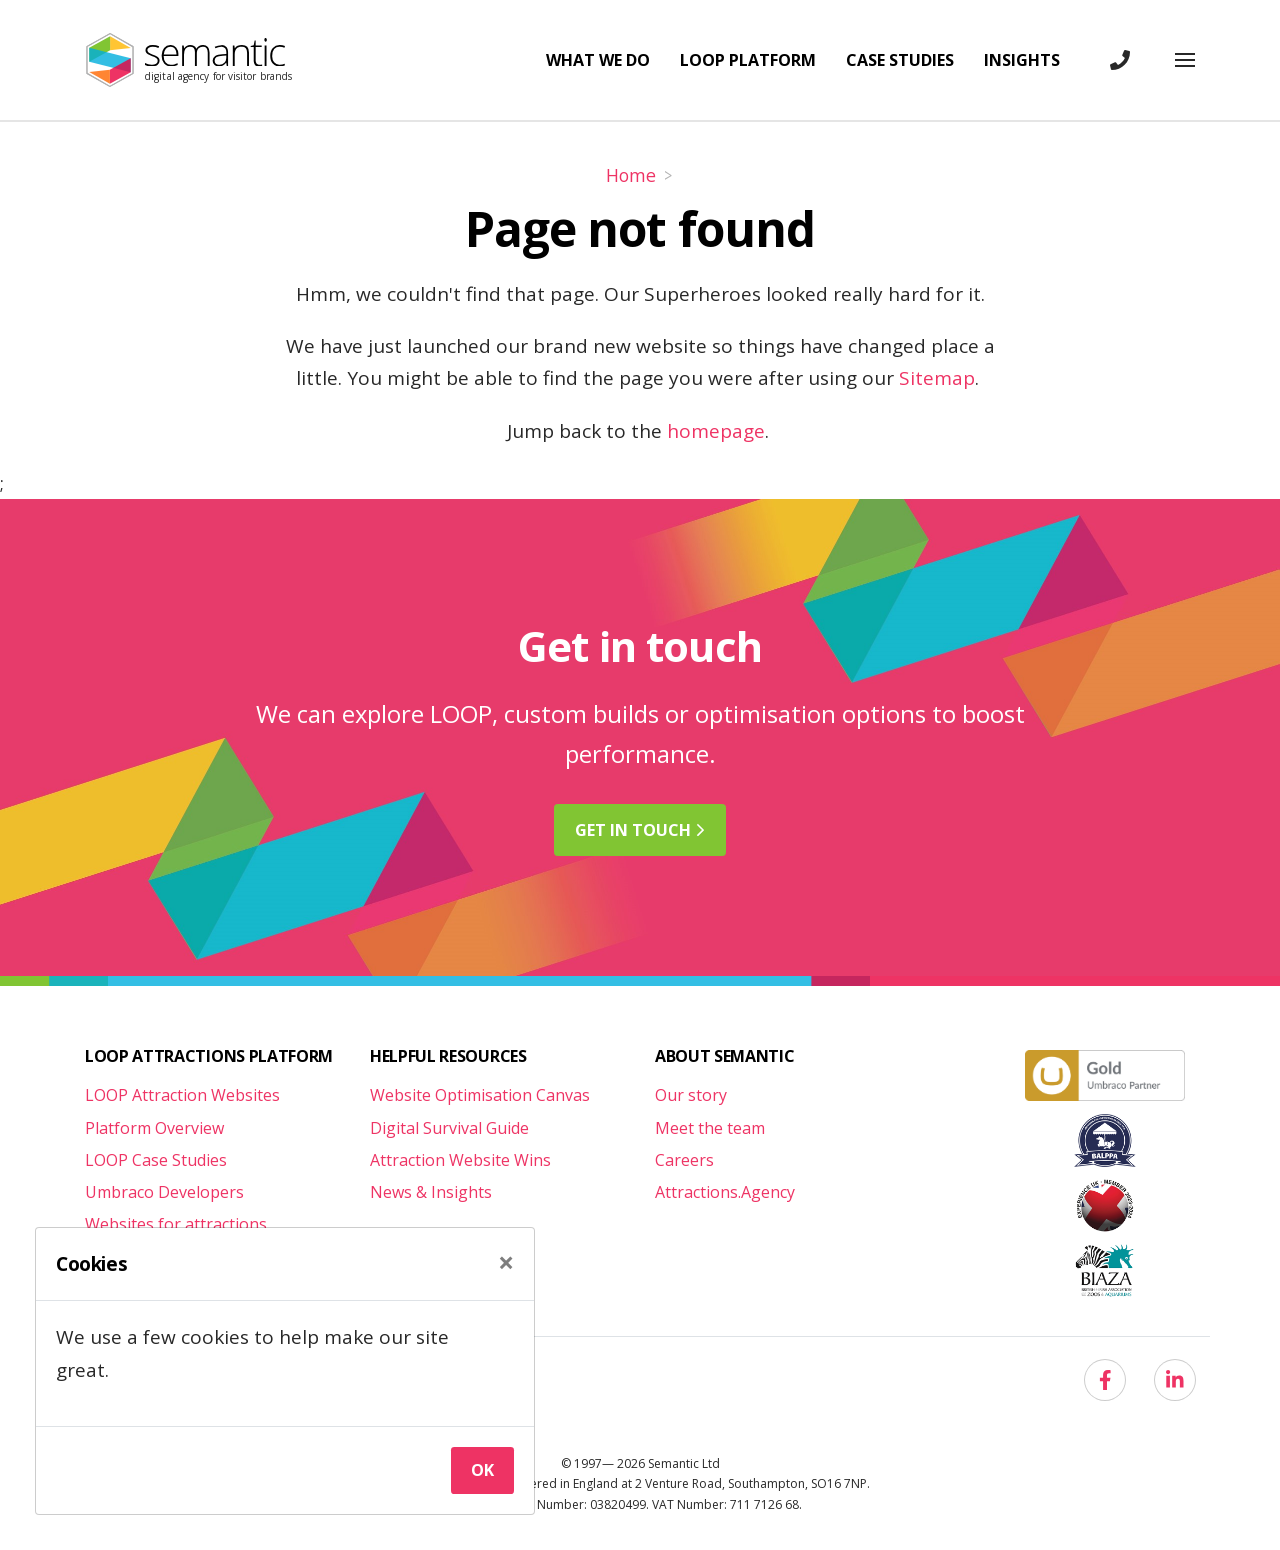 This screenshot has height=1550, width=1280. Describe the element at coordinates (482, 1470) in the screenshot. I see `Ok` at that location.